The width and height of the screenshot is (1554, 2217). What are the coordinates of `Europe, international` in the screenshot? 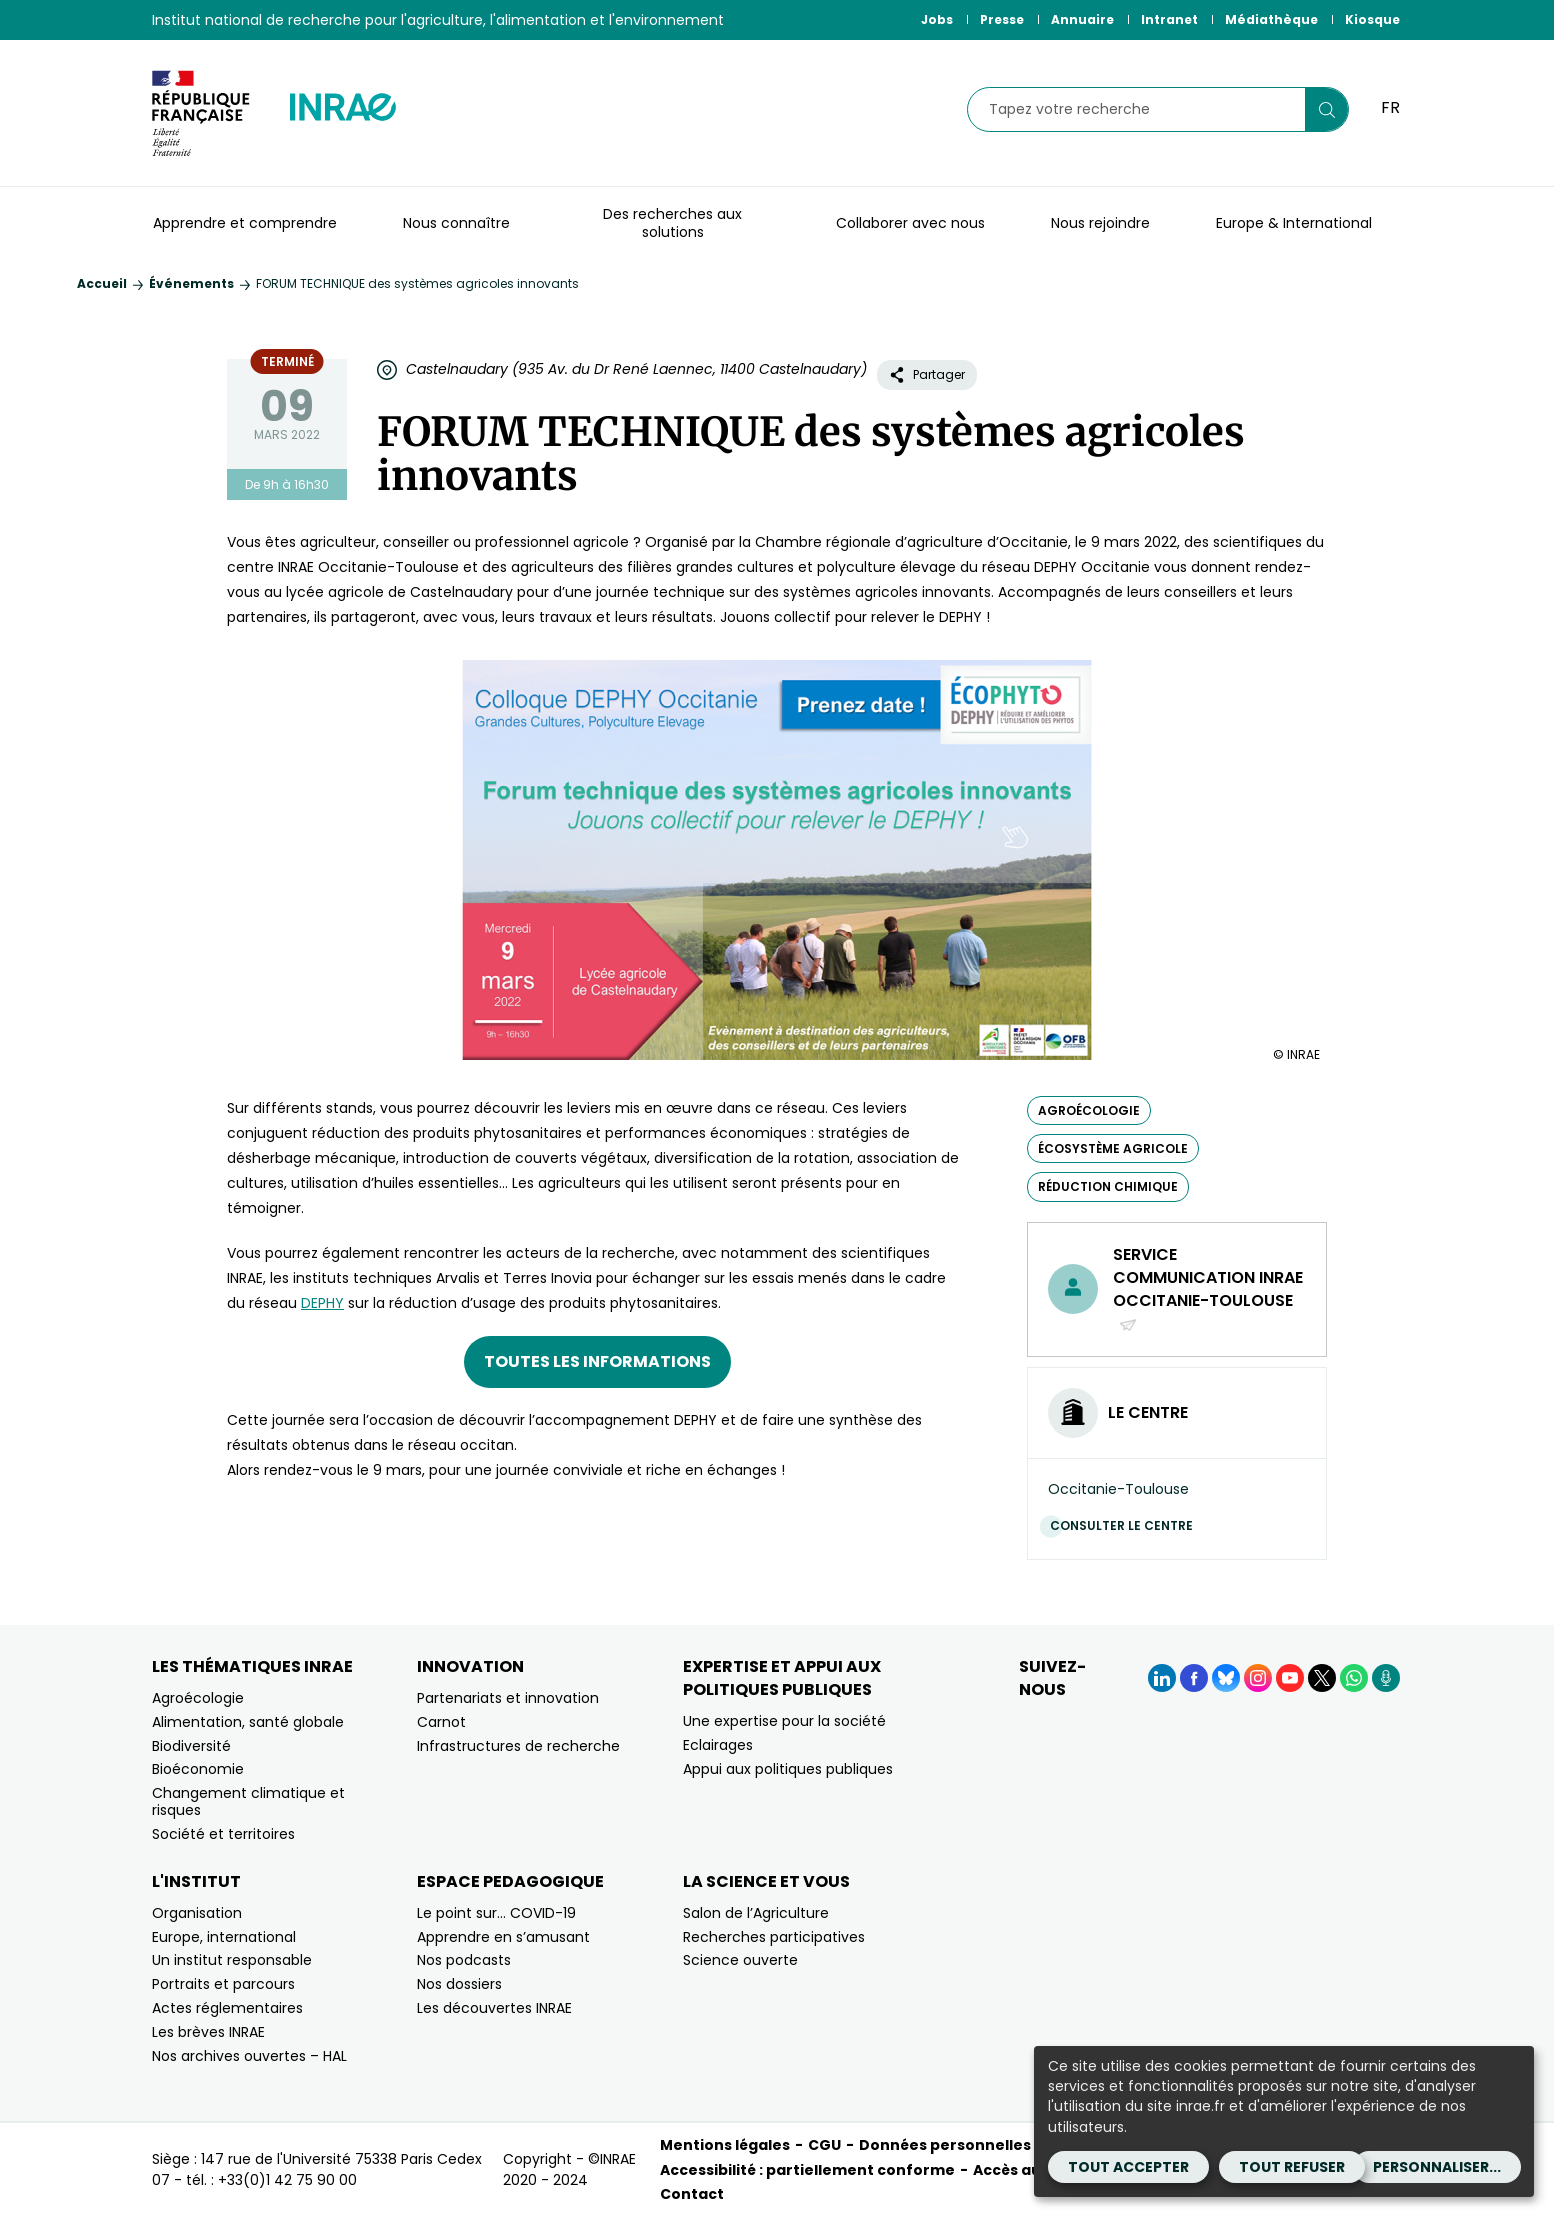 It's located at (224, 1937).